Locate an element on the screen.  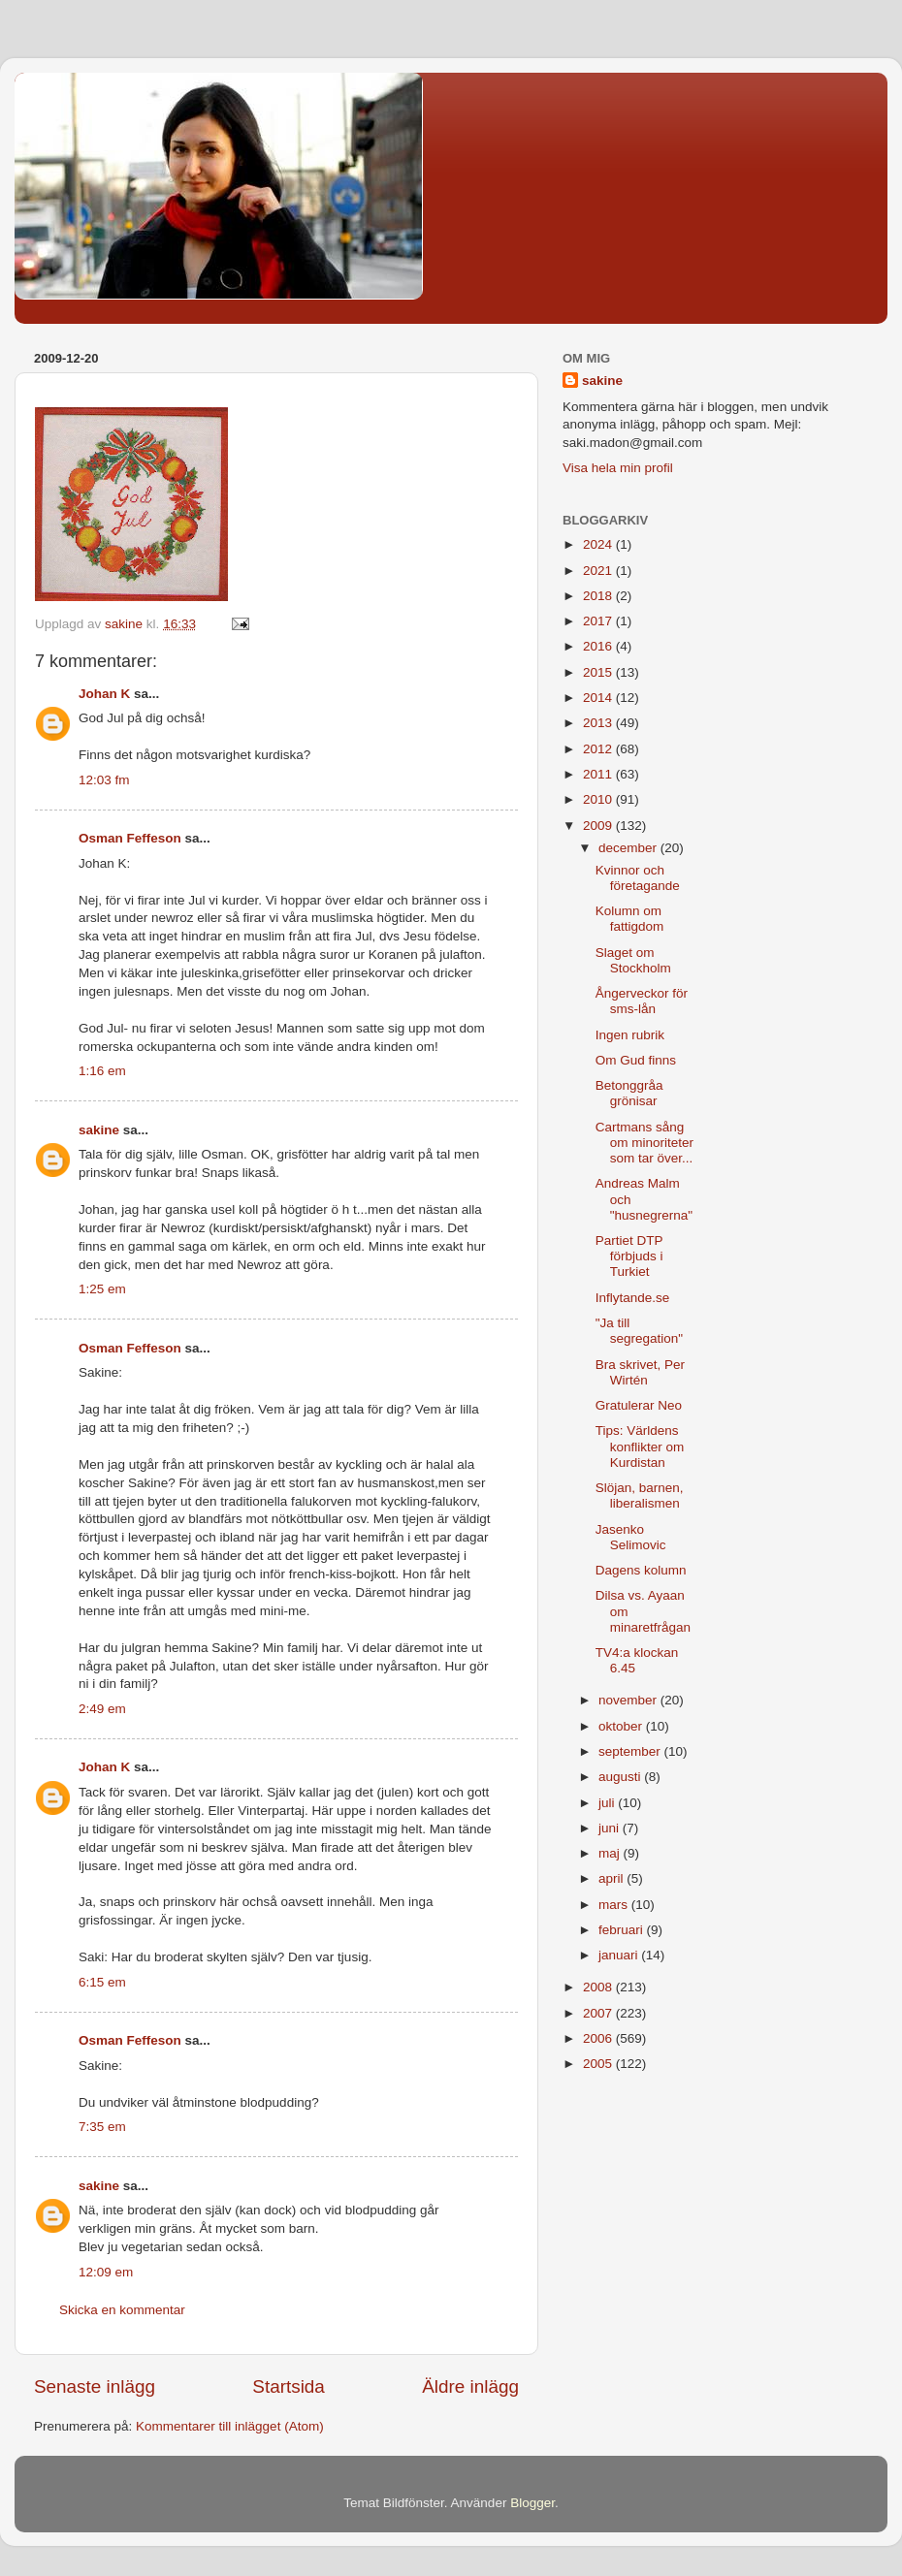
2012 is located at coordinates (599, 749).